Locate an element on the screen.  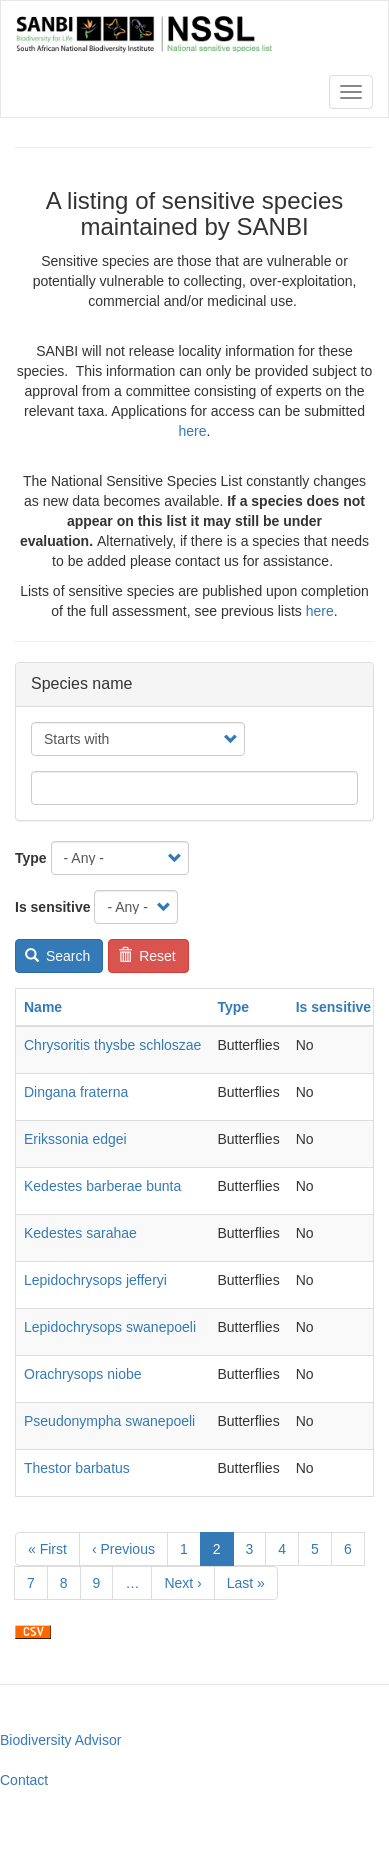
Thestor barbatus is located at coordinates (77, 1468).